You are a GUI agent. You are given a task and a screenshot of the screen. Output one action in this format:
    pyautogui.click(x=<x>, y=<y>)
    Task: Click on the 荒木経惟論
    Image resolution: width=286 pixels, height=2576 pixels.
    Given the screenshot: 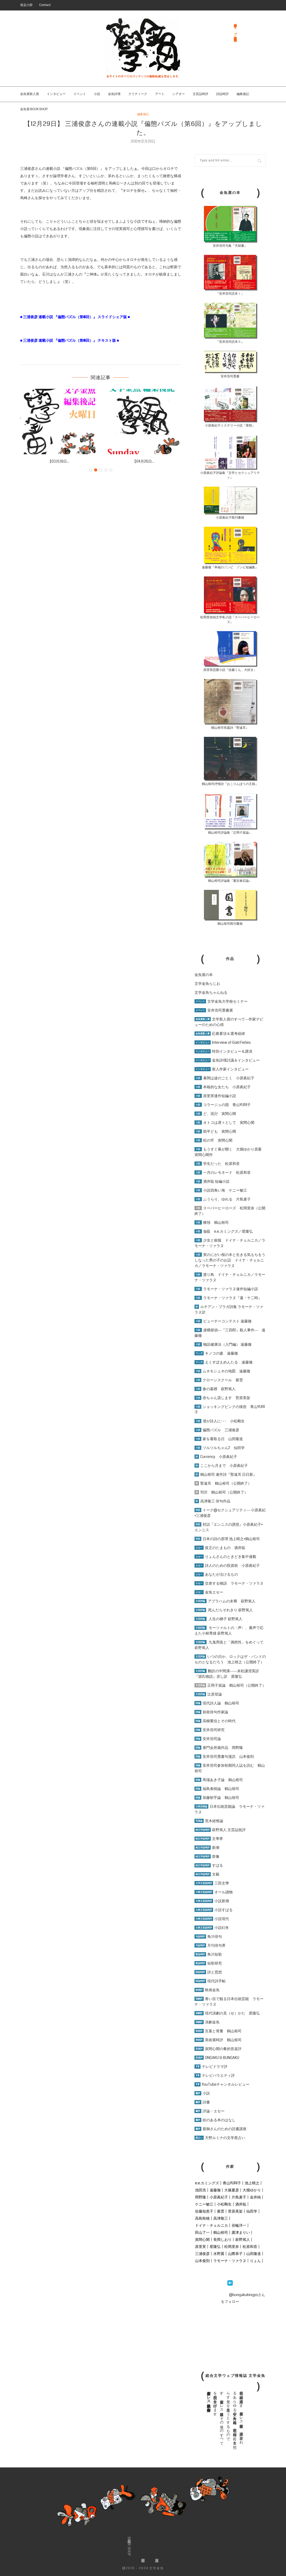 What is the action you would take?
    pyautogui.click(x=209, y=1820)
    